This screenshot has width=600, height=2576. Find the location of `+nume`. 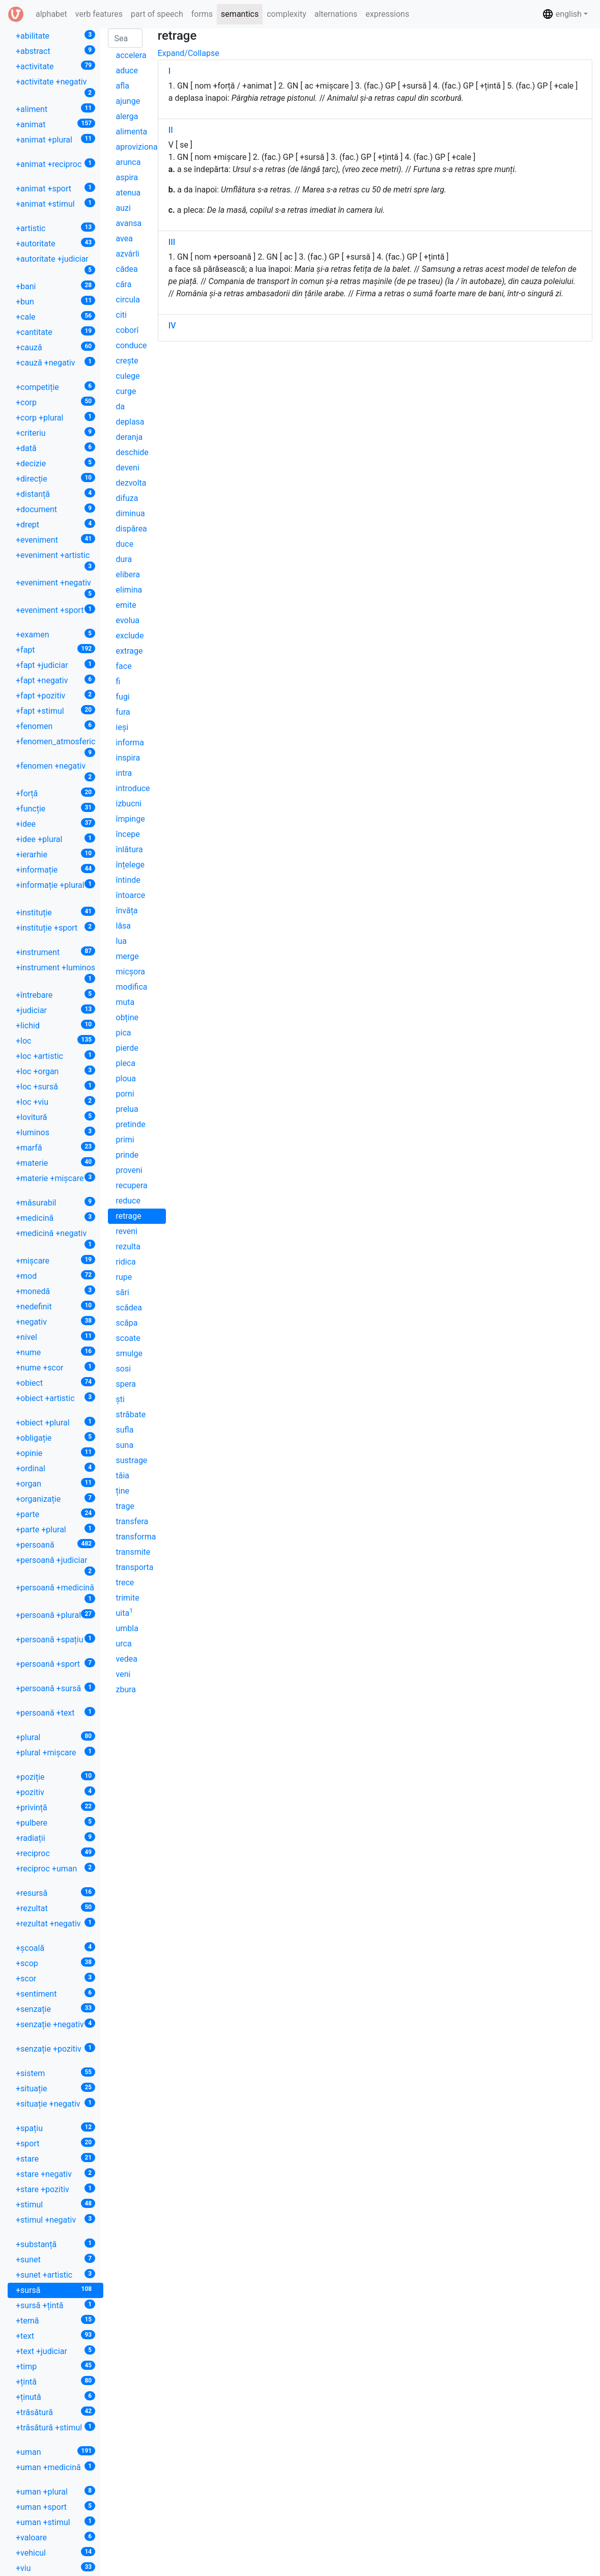

+nume is located at coordinates (55, 1352).